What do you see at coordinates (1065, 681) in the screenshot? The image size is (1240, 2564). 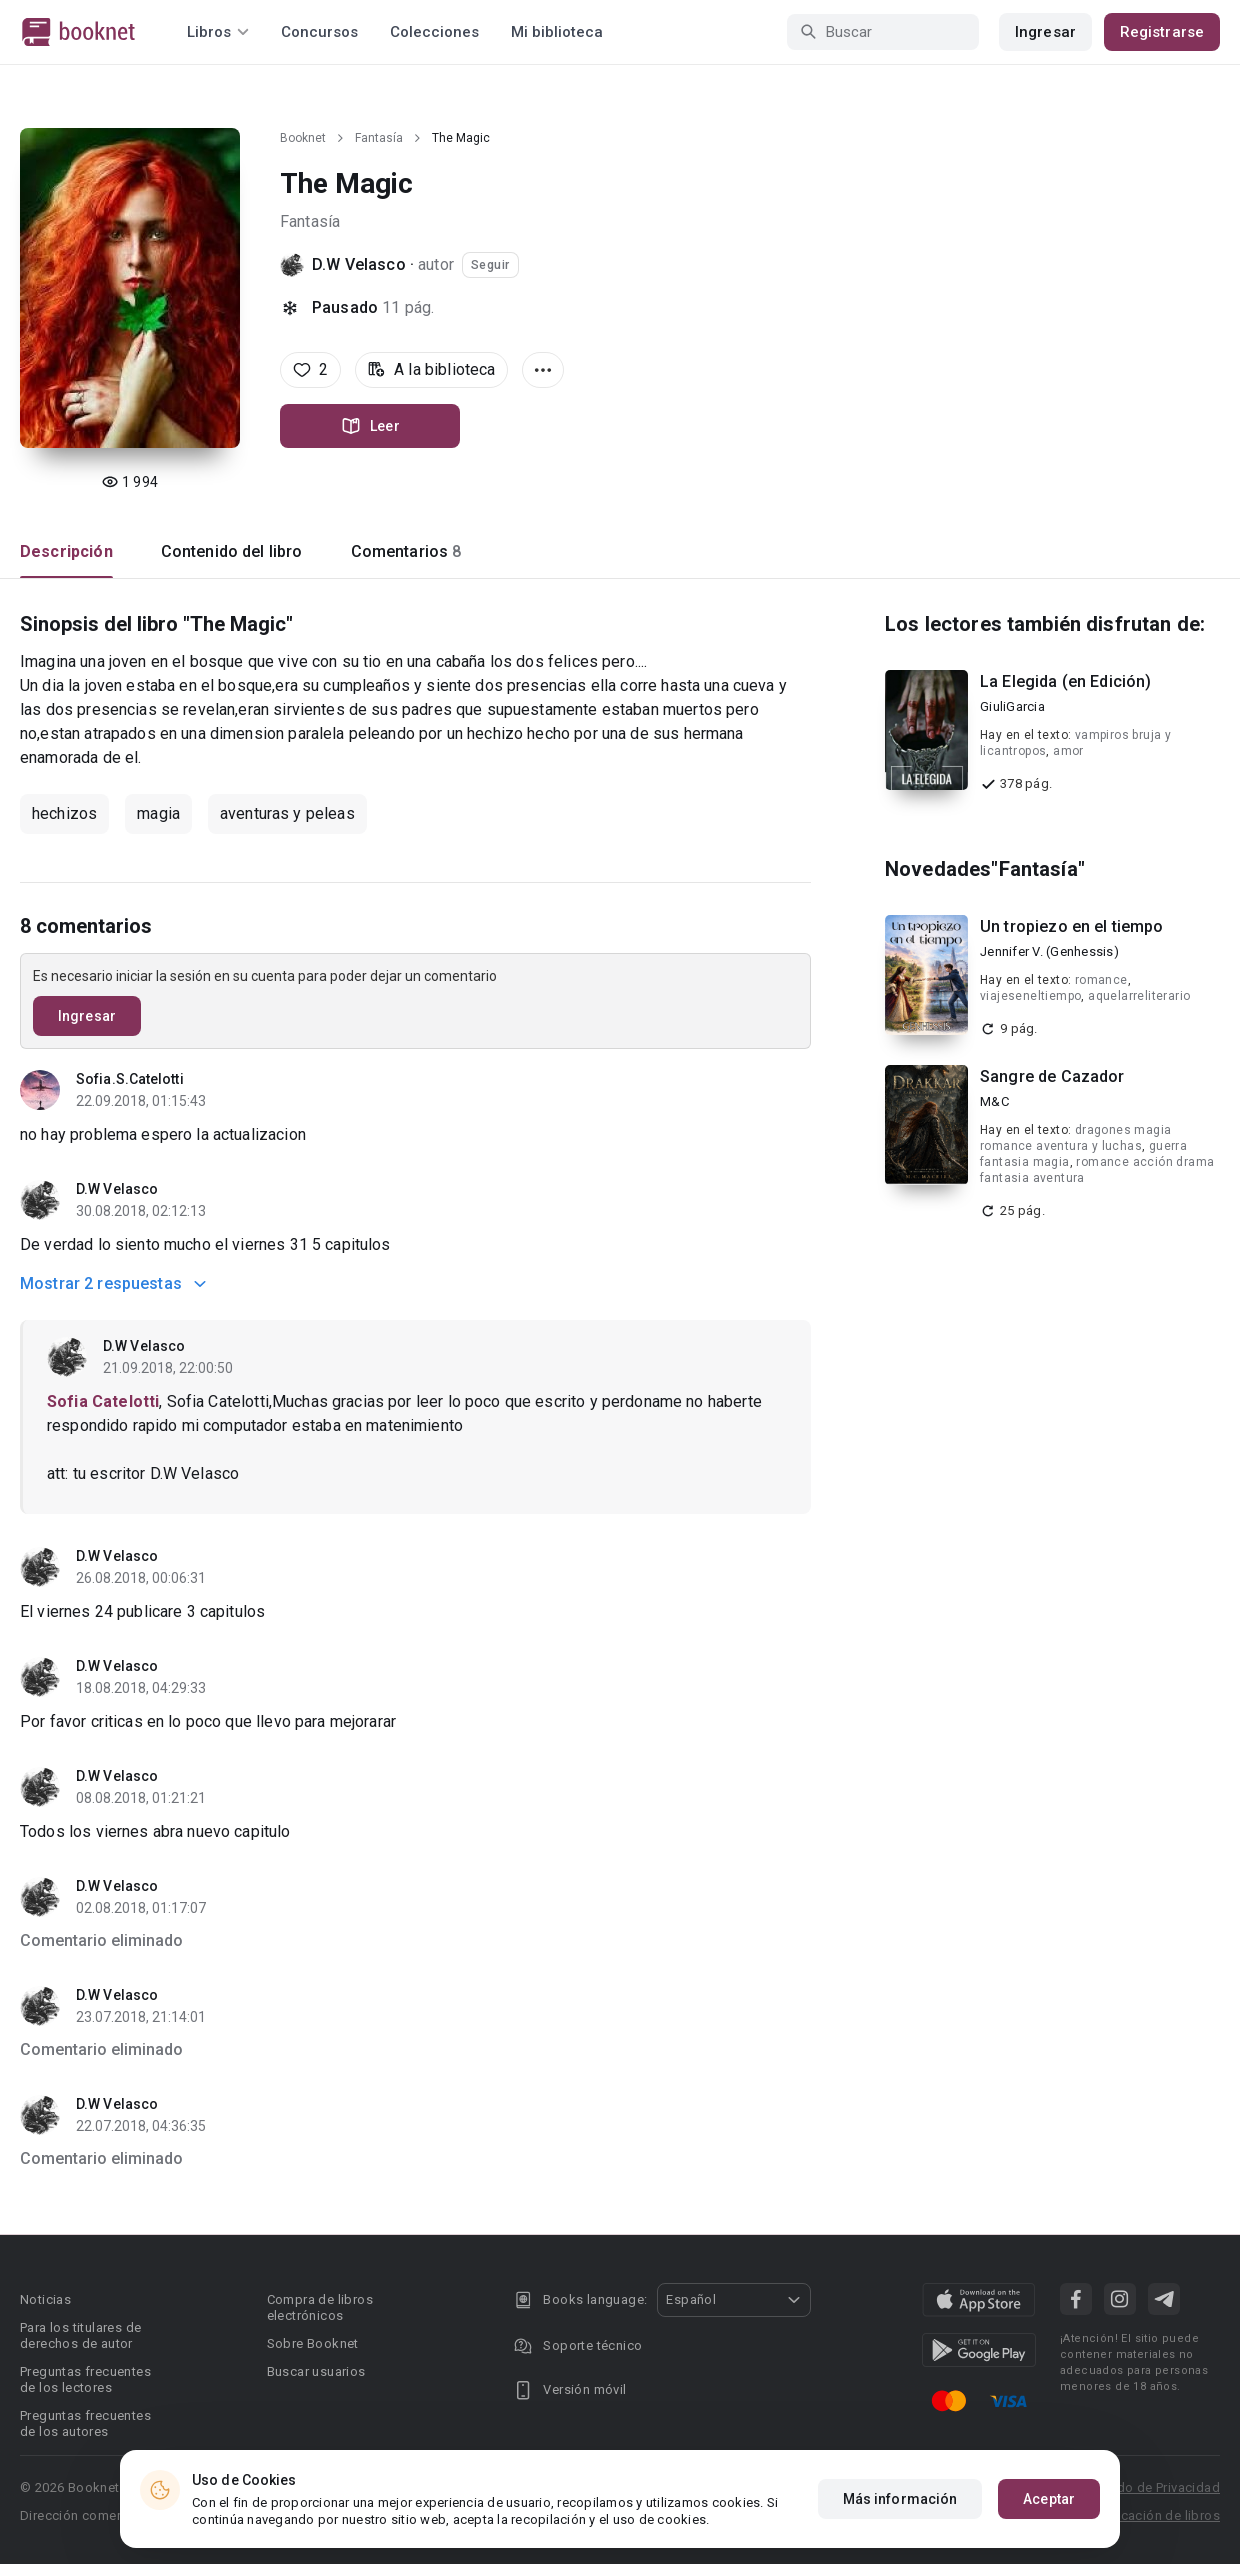 I see `La Elegida (en Edición)` at bounding box center [1065, 681].